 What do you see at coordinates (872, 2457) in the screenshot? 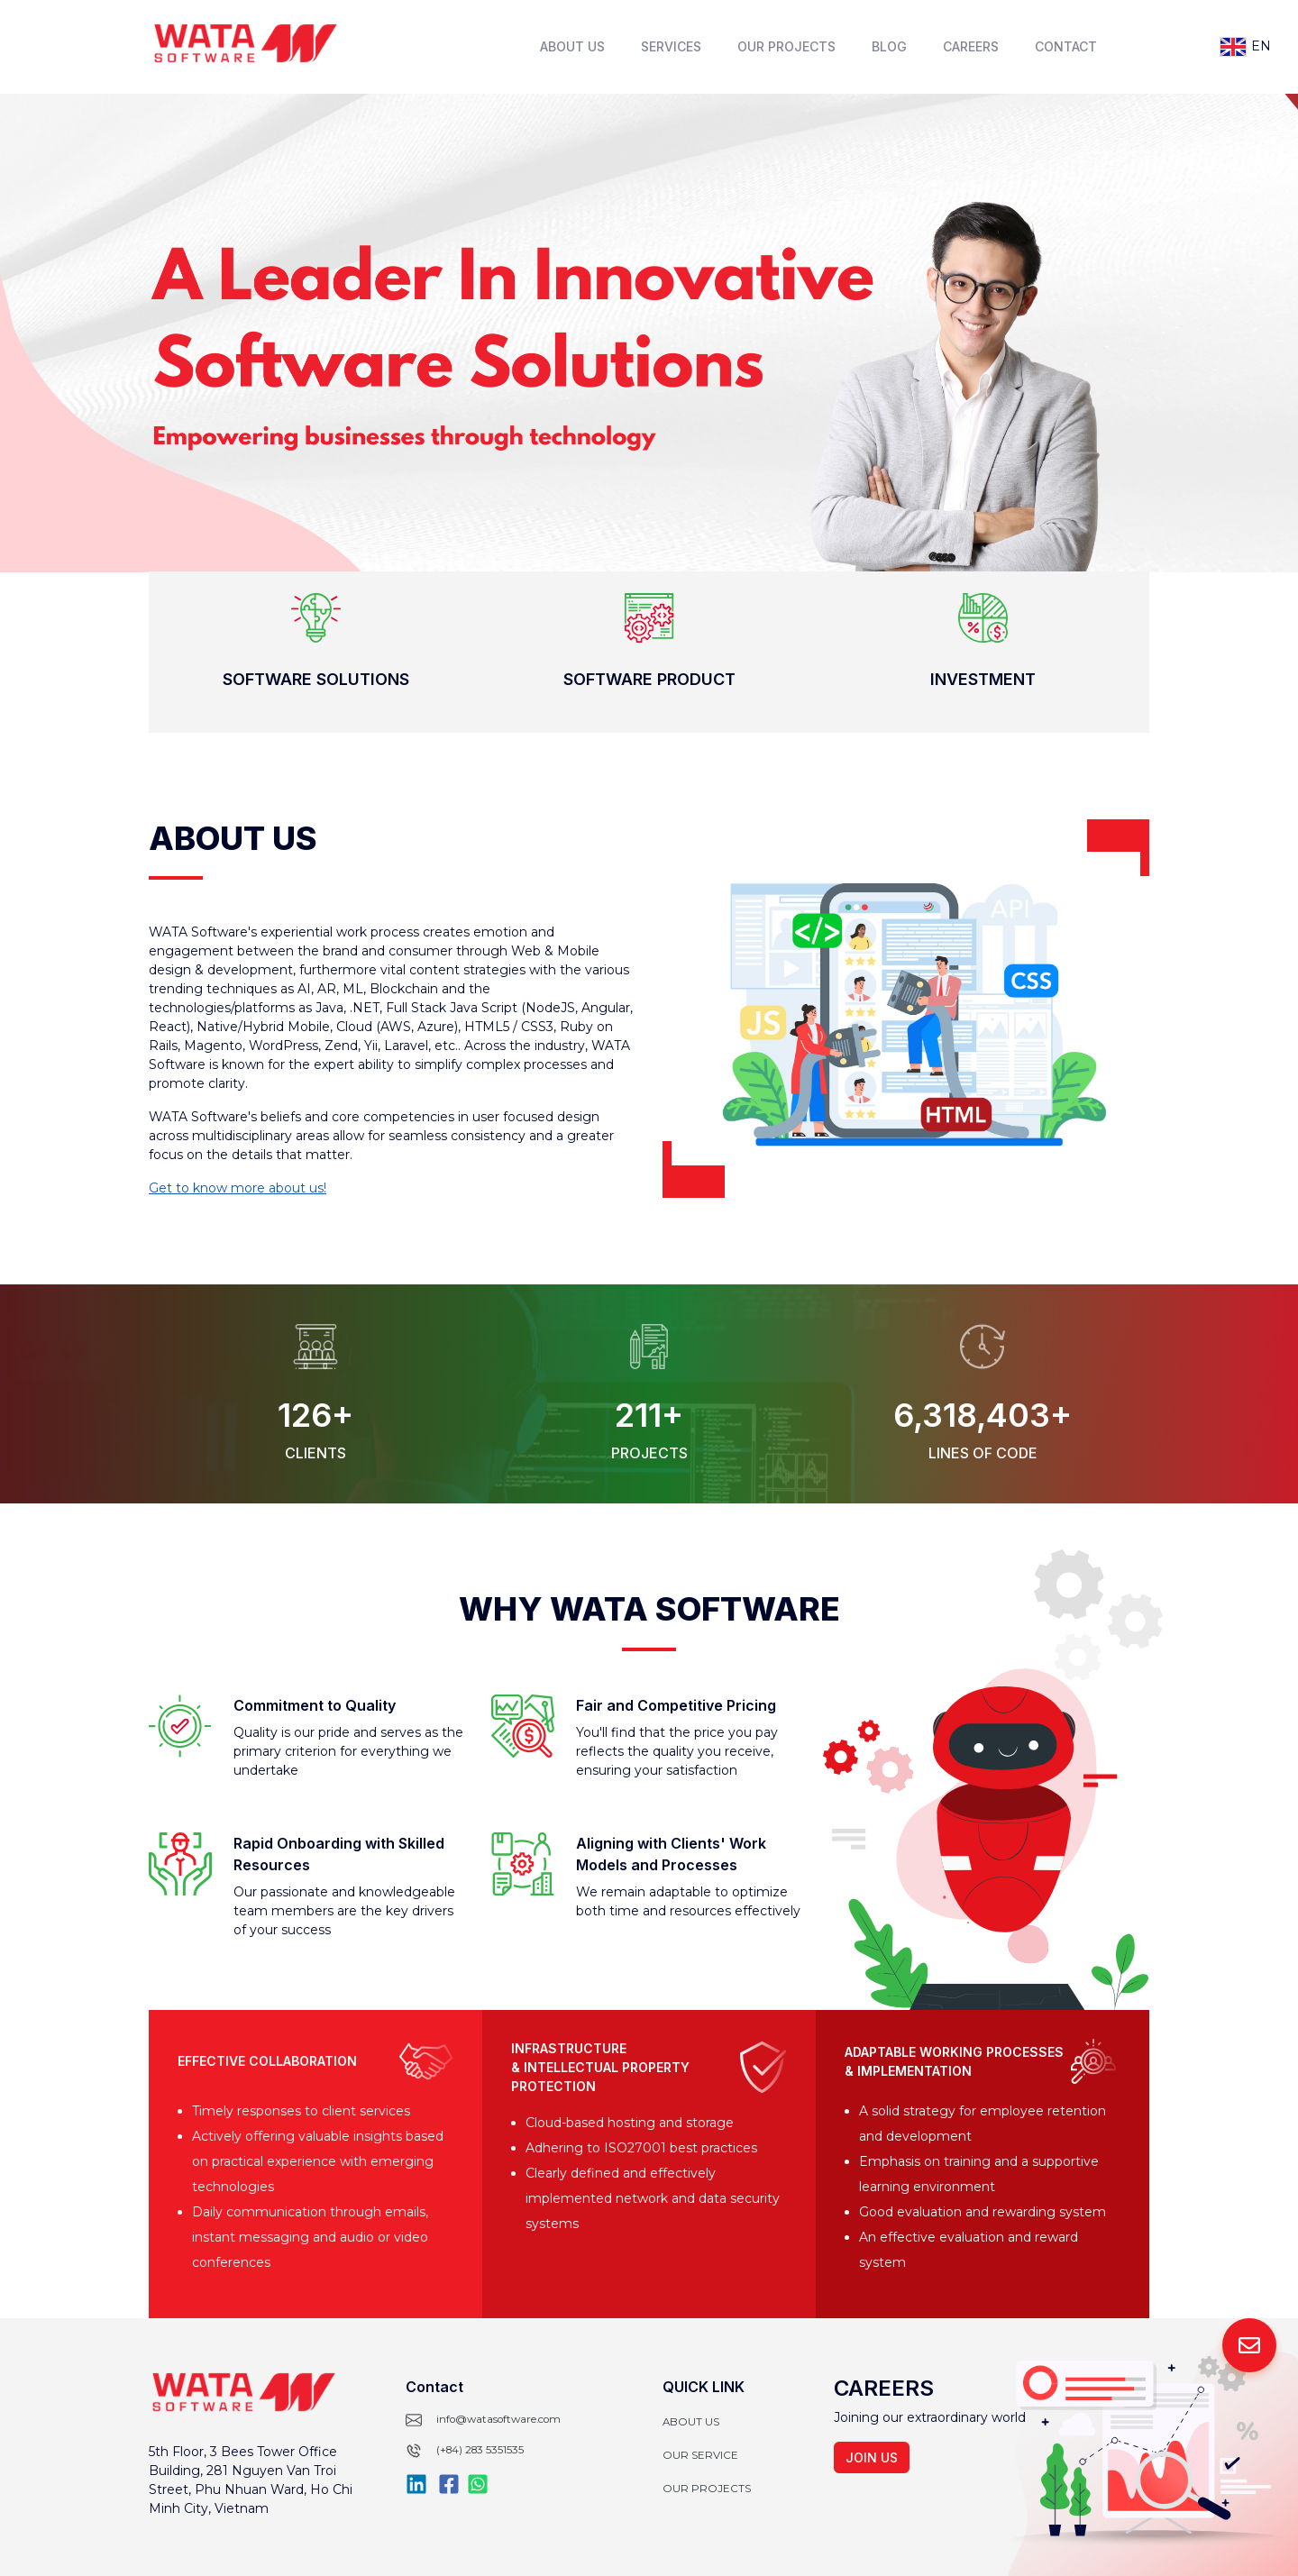
I see `Join us` at bounding box center [872, 2457].